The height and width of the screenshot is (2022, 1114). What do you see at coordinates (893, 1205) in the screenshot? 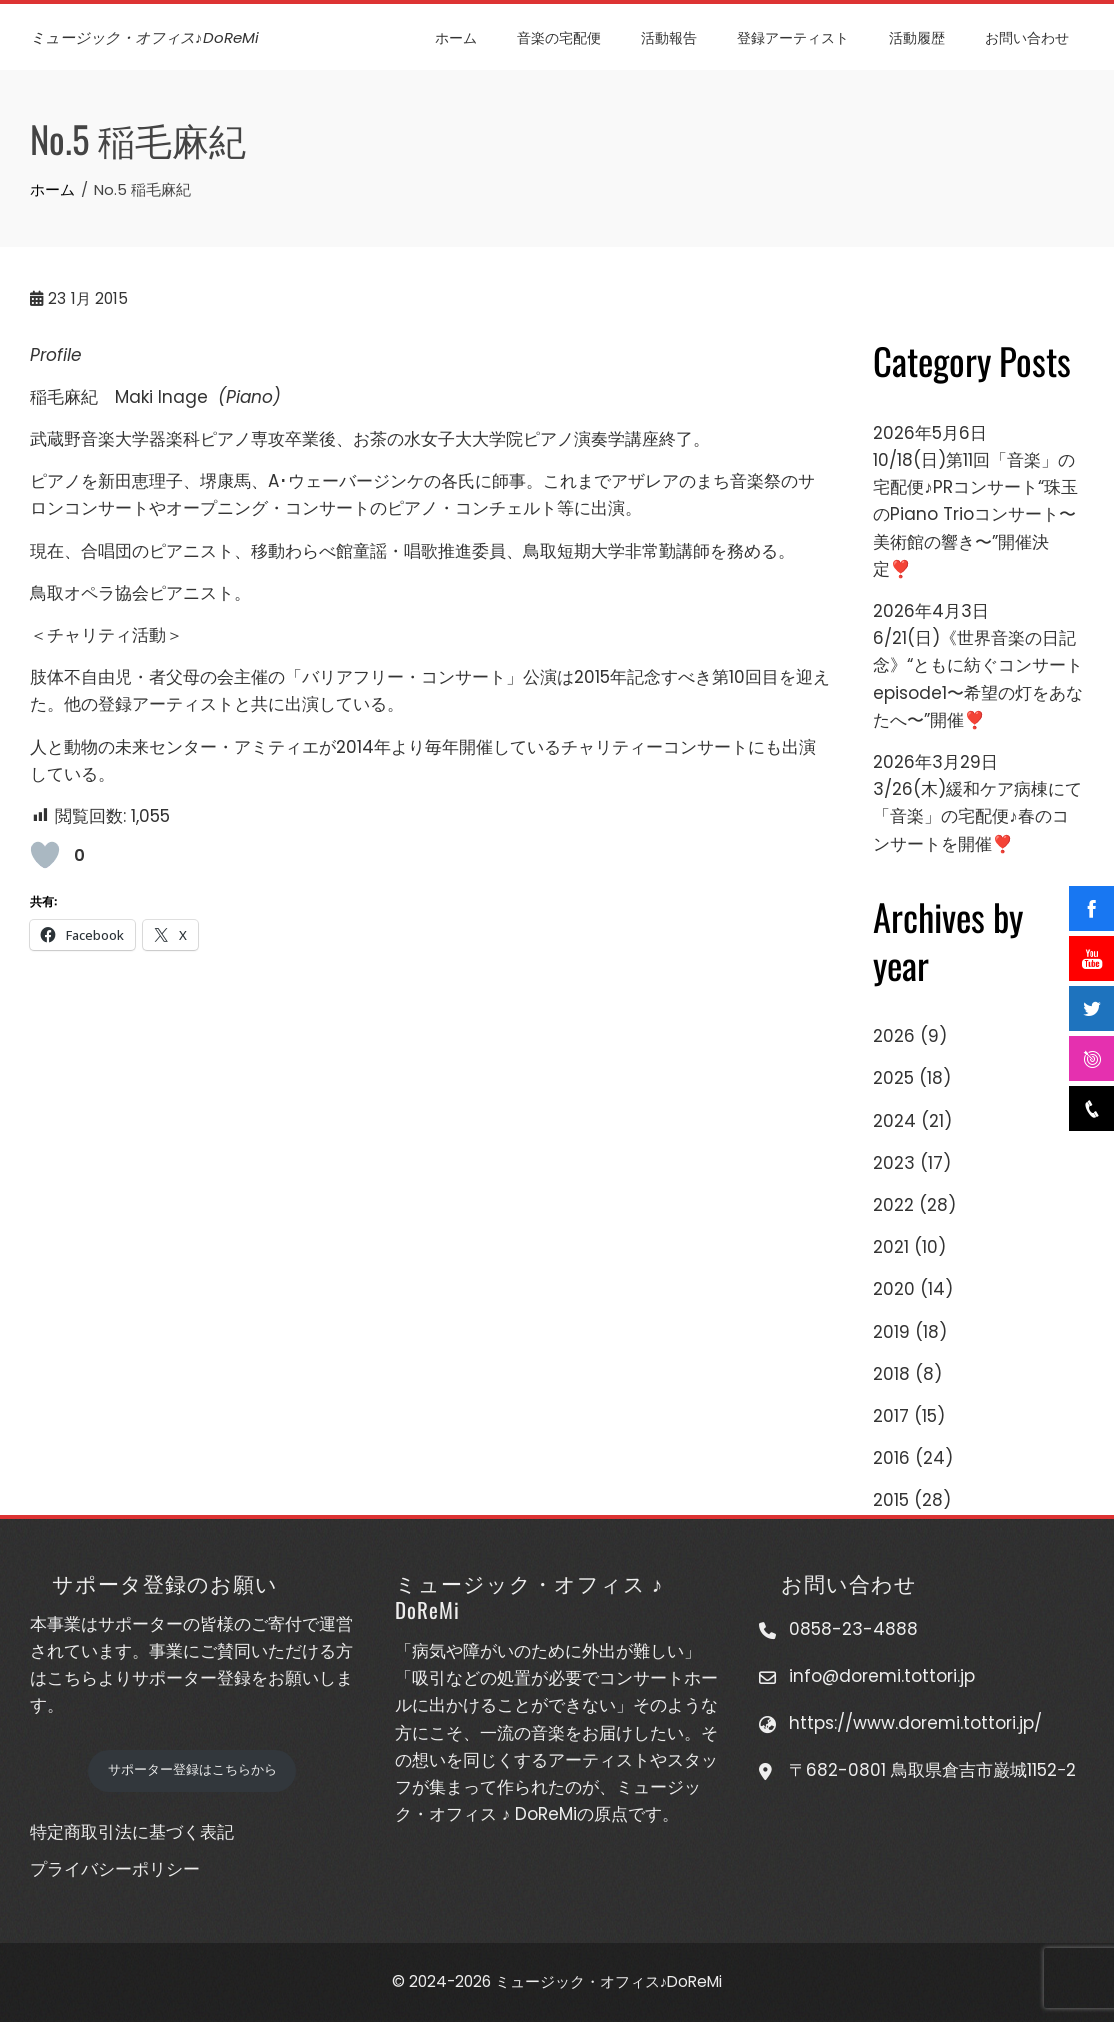
I see `2022` at bounding box center [893, 1205].